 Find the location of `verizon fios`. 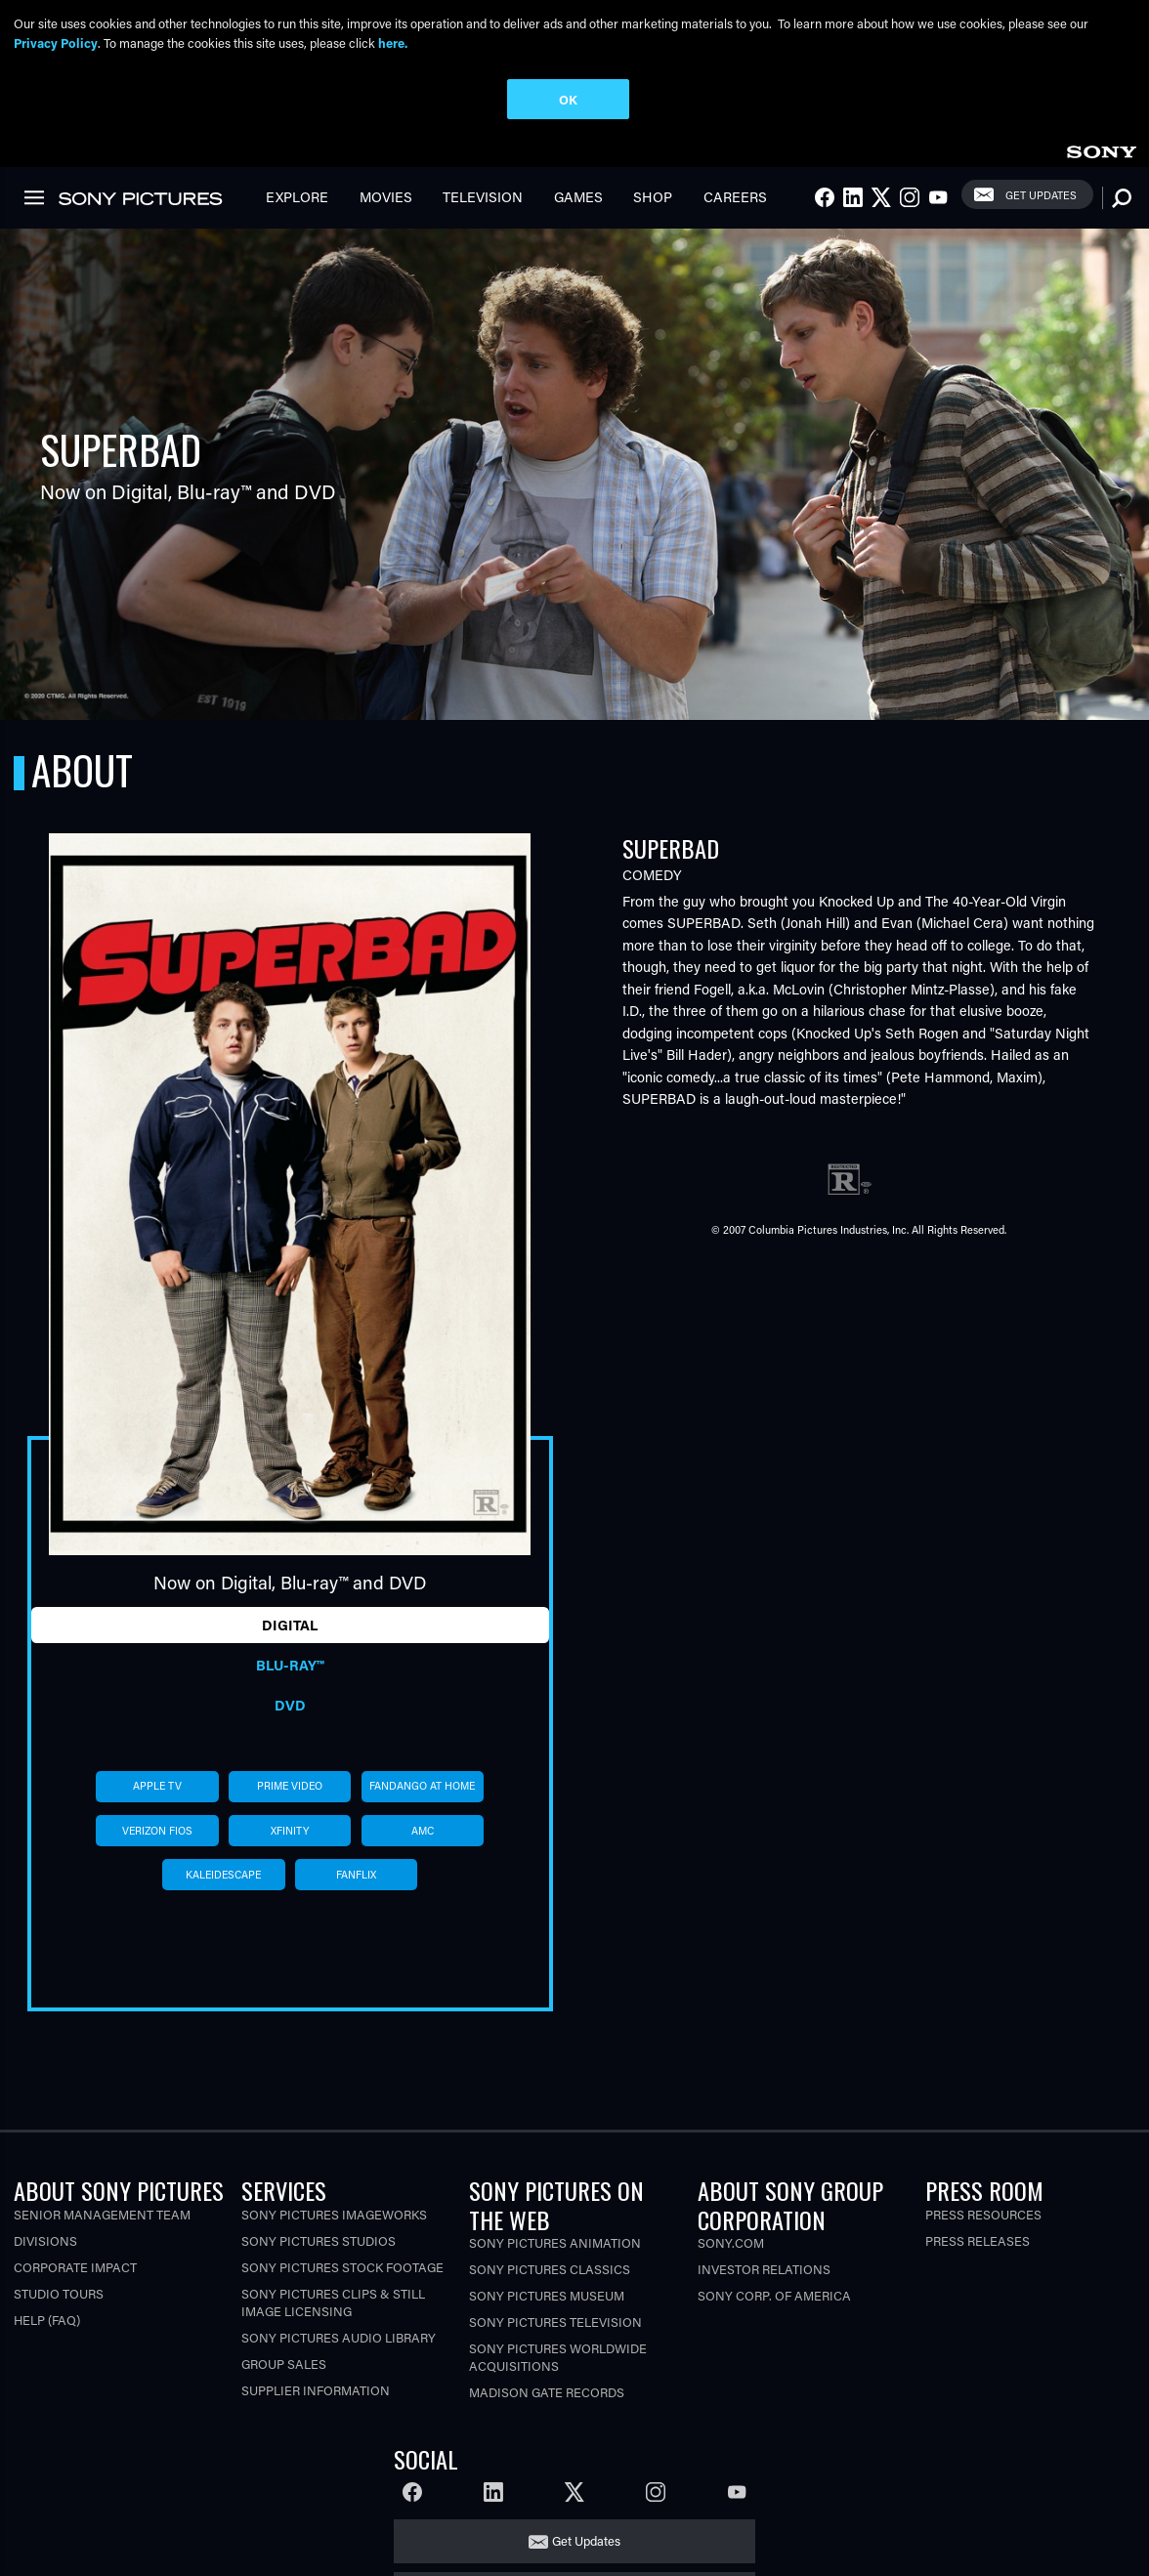

verizon fios is located at coordinates (157, 1830).